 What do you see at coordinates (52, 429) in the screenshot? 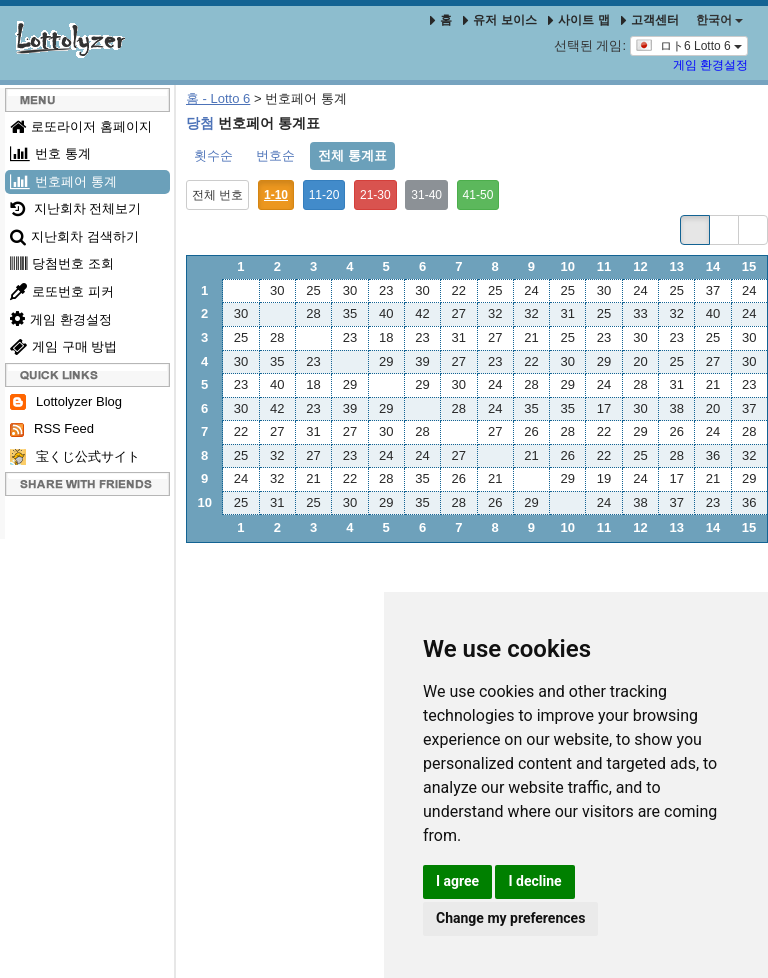
I see `RSS Feed` at bounding box center [52, 429].